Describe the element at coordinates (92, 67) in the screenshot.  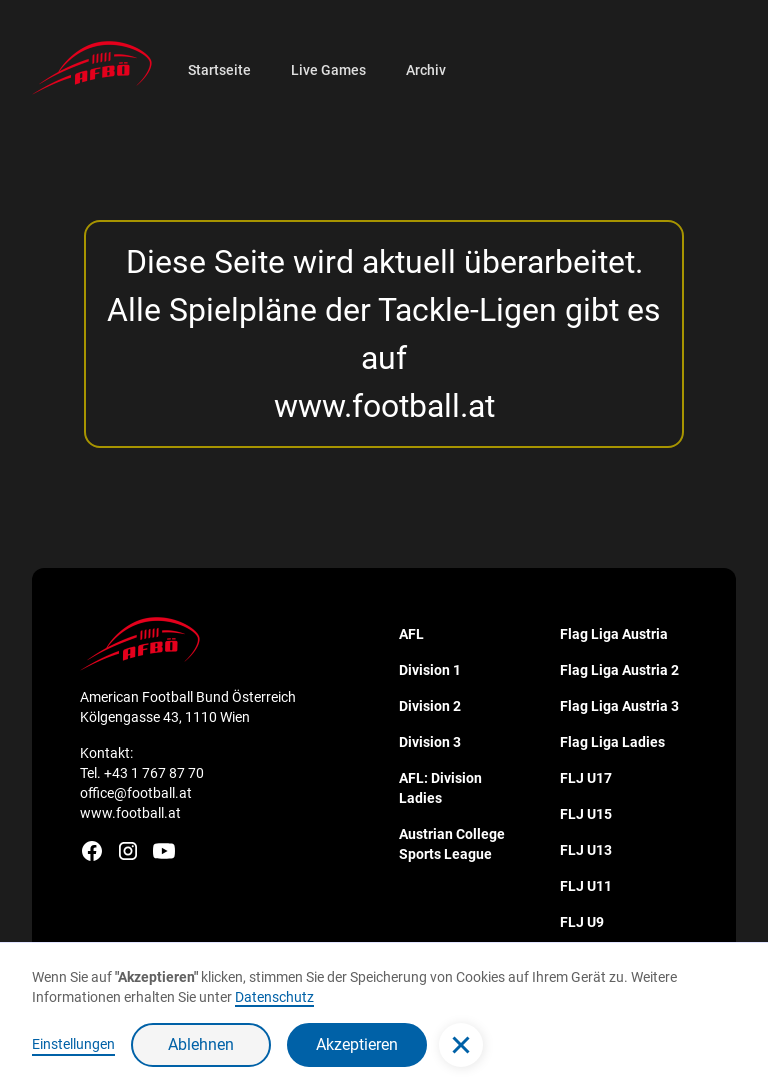
I see `[home]` at that location.